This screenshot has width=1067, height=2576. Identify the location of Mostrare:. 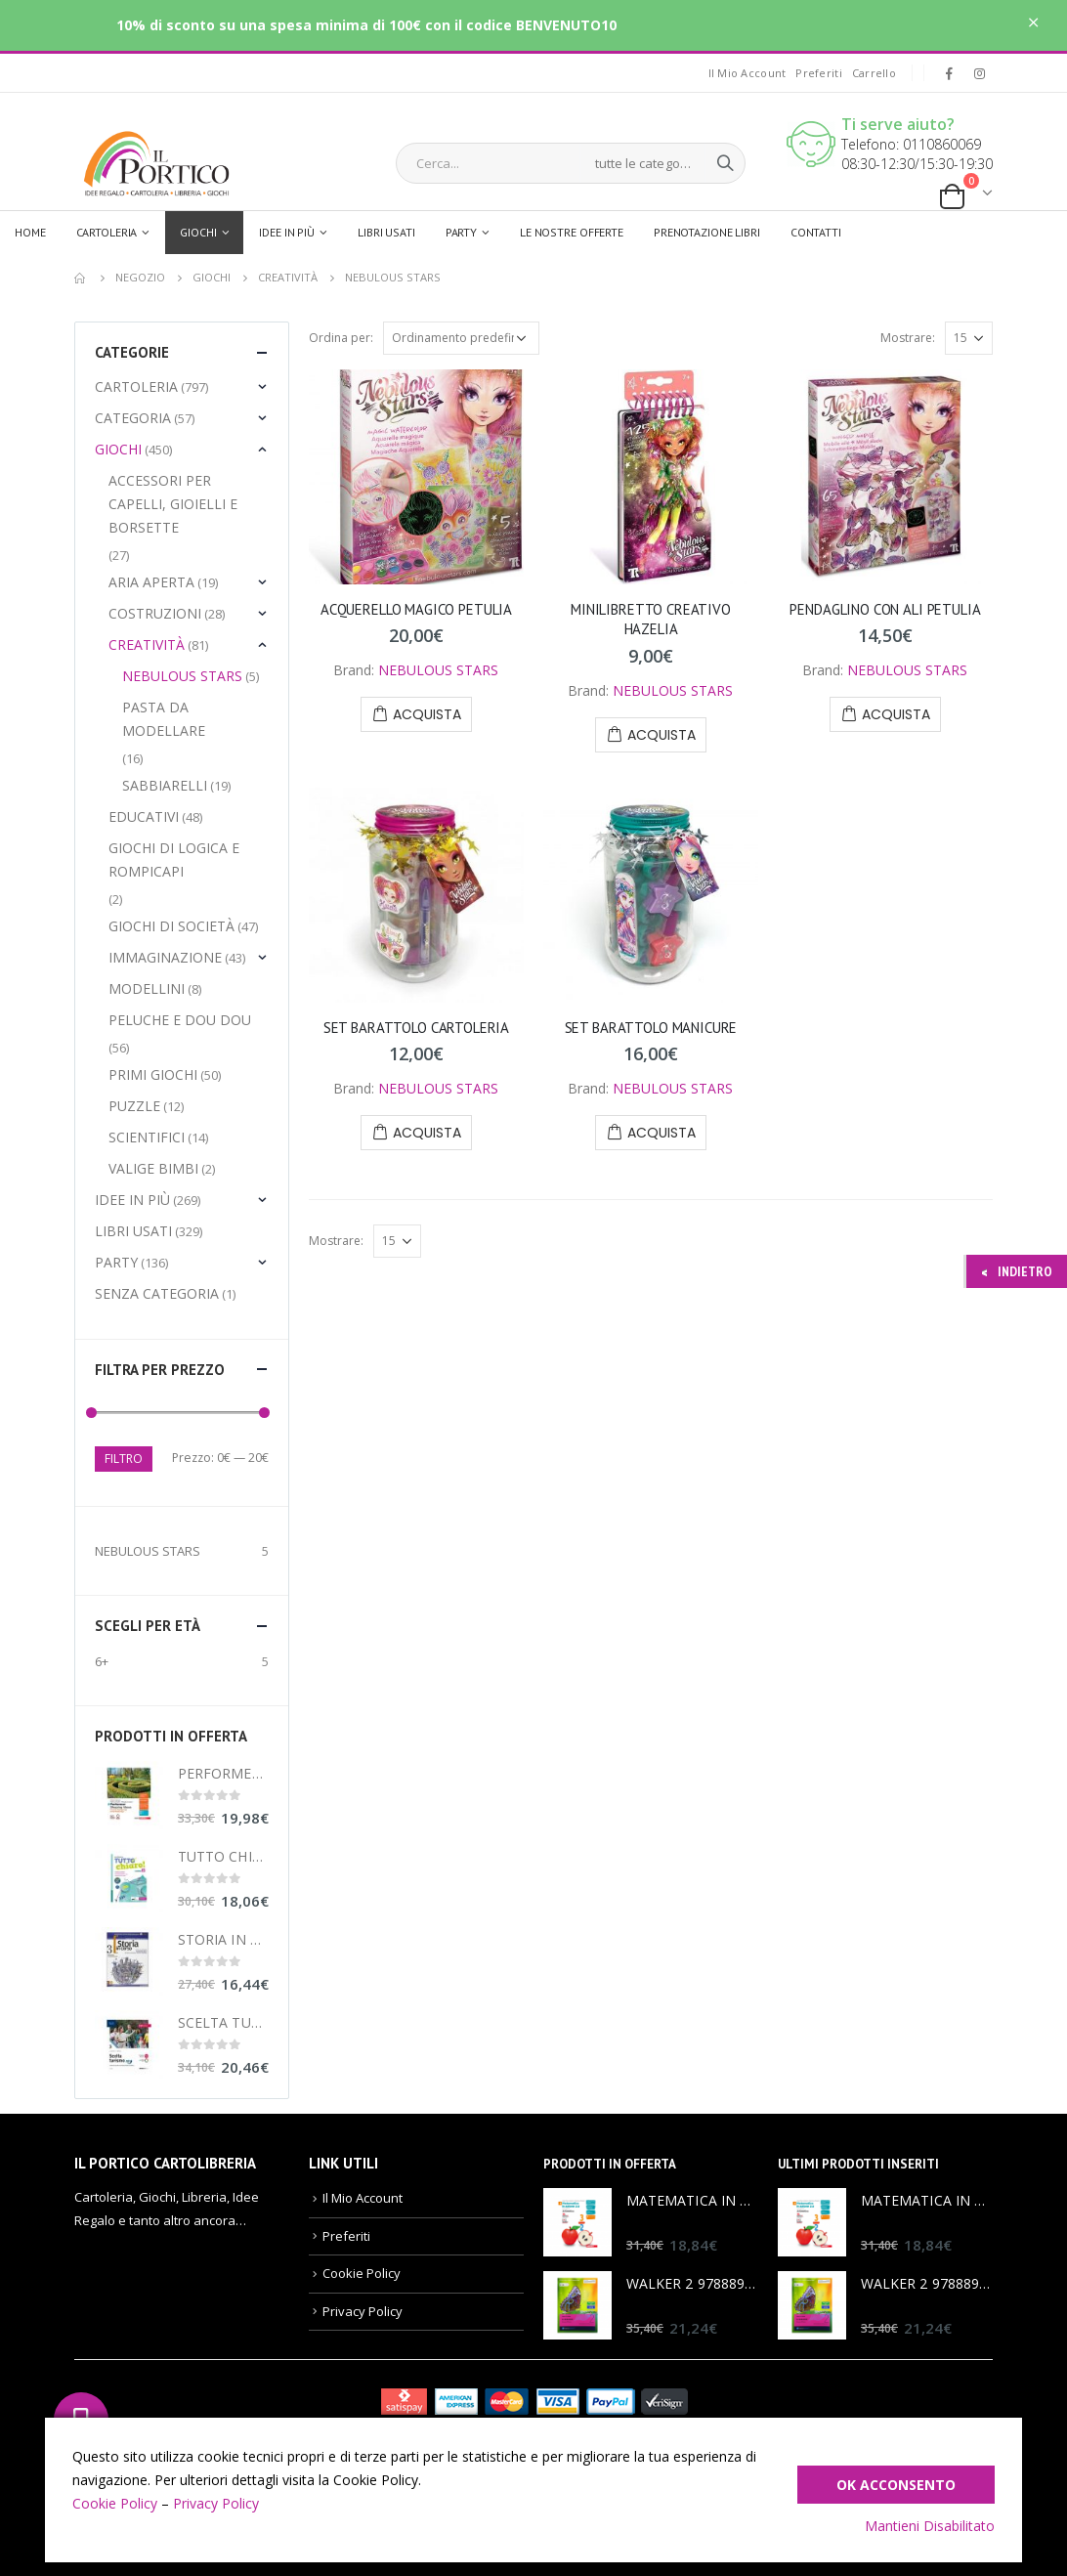
(907, 337).